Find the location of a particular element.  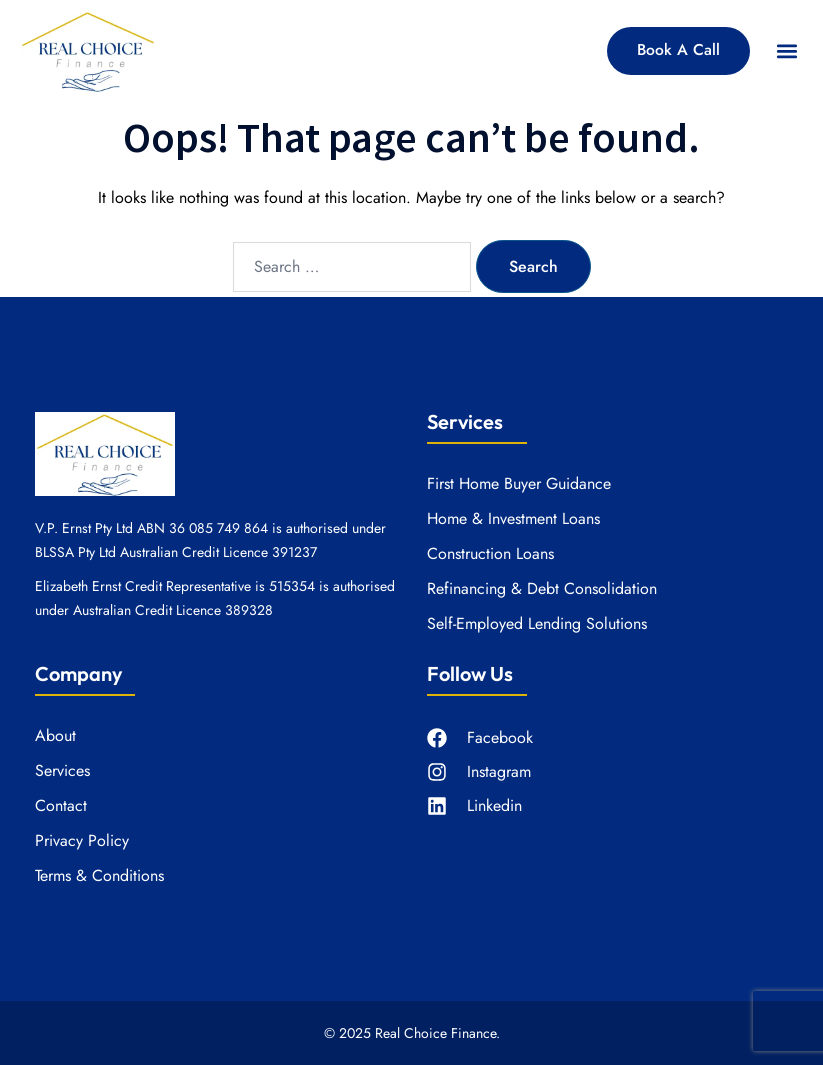

Services is located at coordinates (62, 771).